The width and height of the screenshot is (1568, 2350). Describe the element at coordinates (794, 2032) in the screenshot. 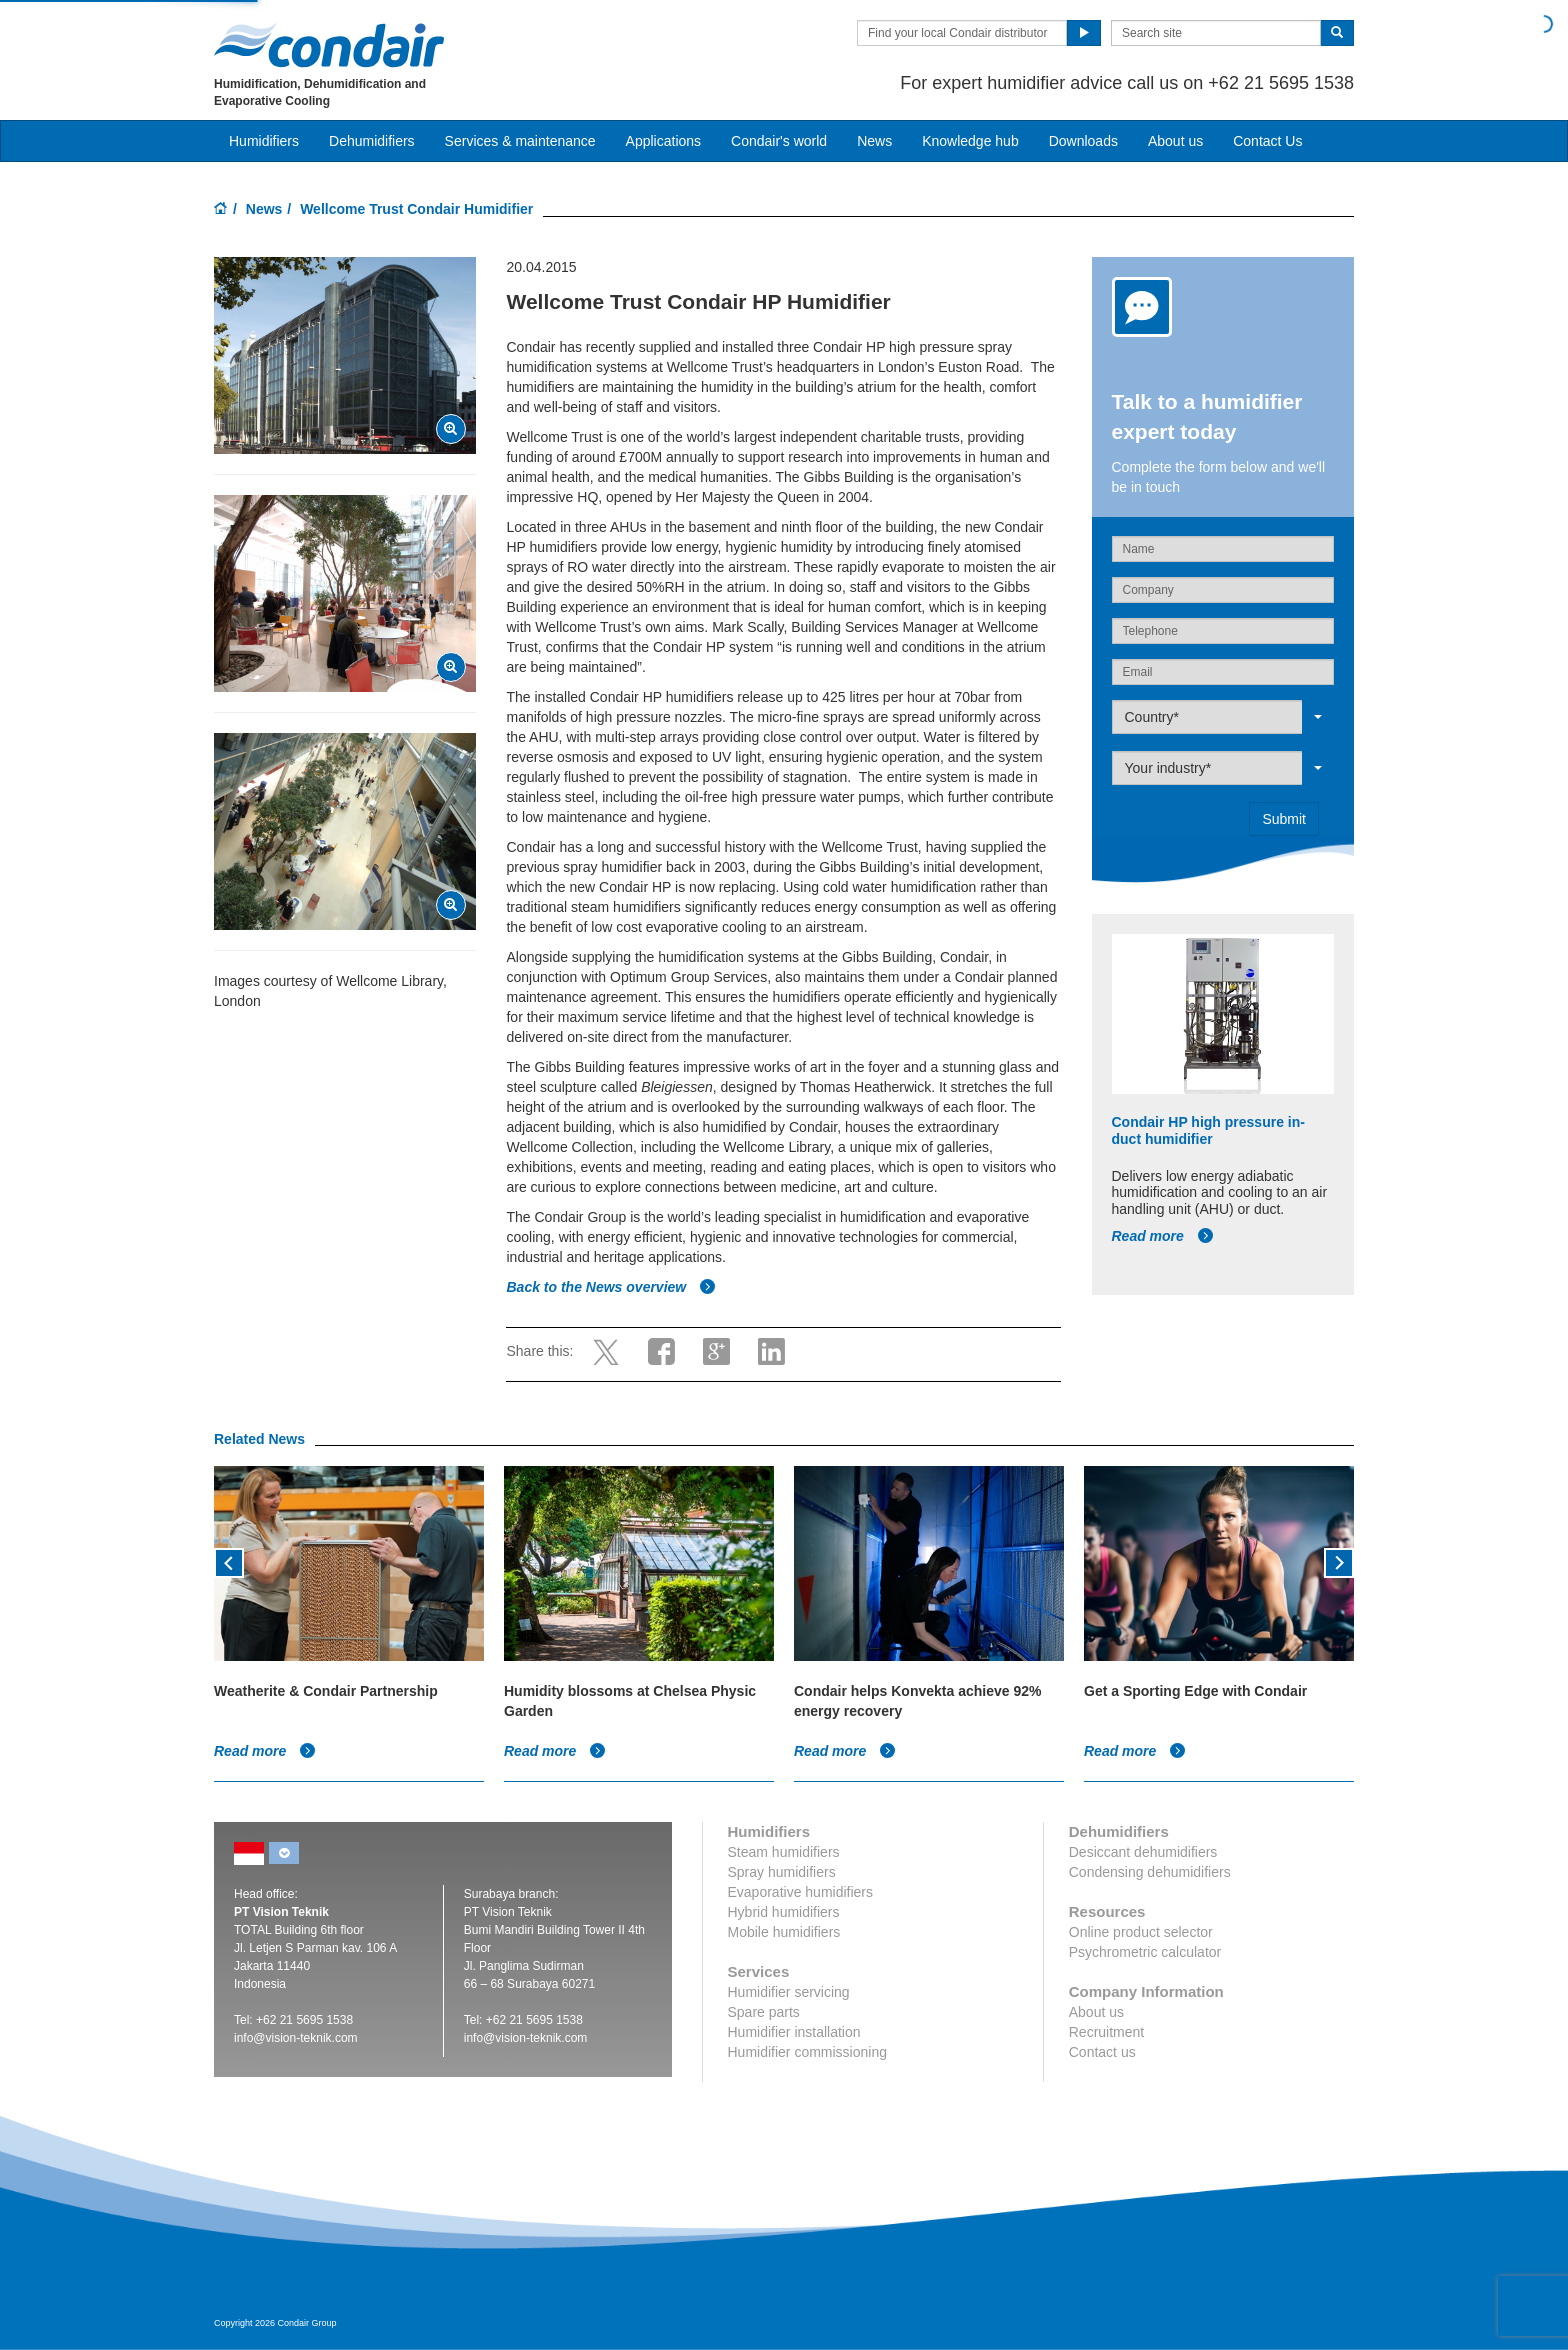

I see `Humidifier installation` at that location.